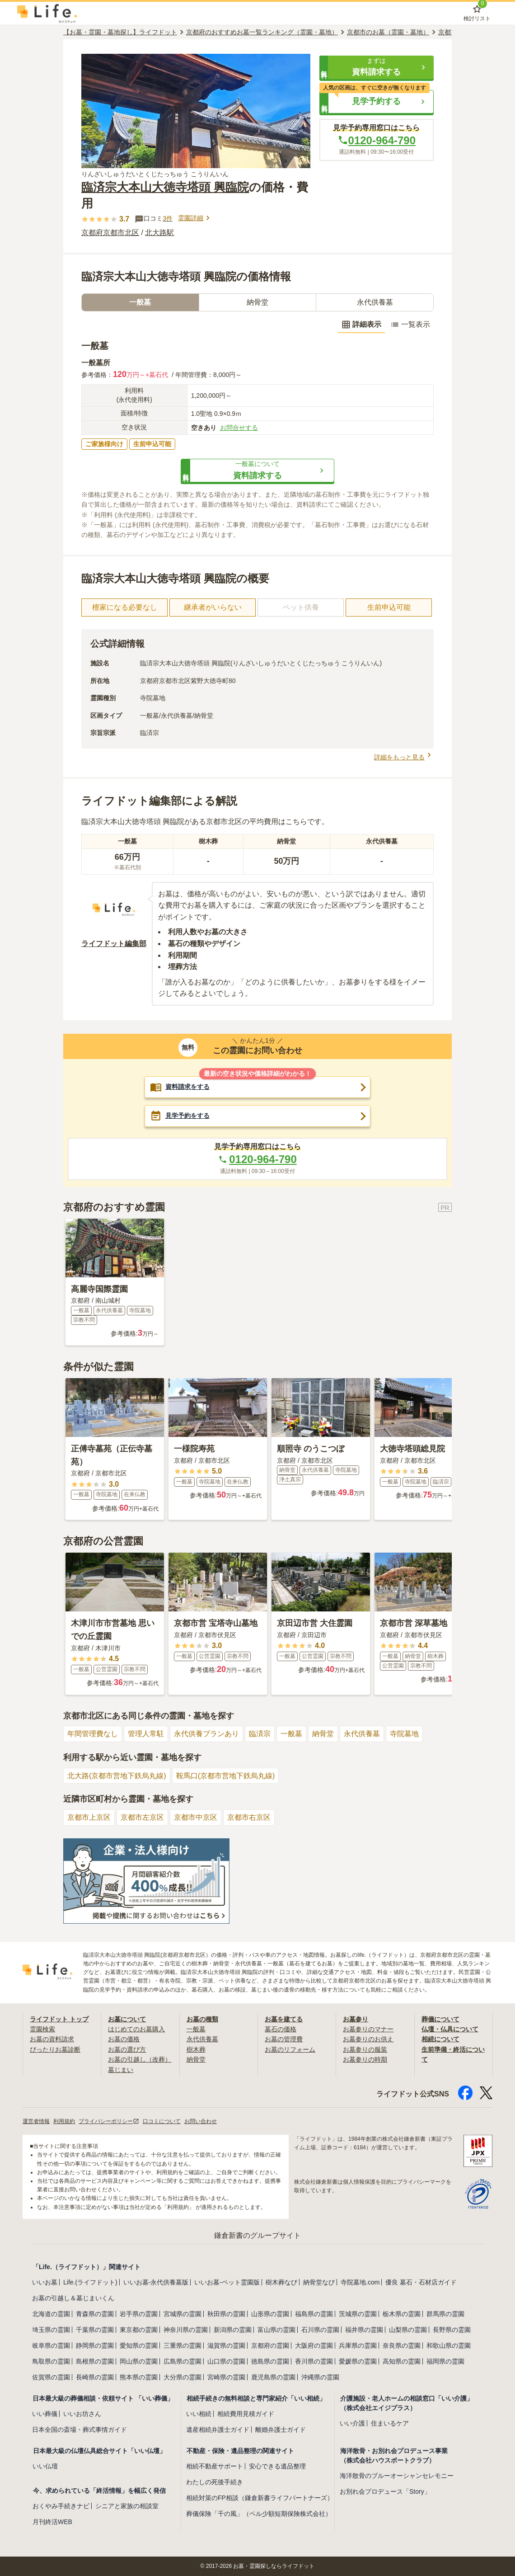 The image size is (515, 2576). What do you see at coordinates (45, 2466) in the screenshot?
I see `いい仏壇` at bounding box center [45, 2466].